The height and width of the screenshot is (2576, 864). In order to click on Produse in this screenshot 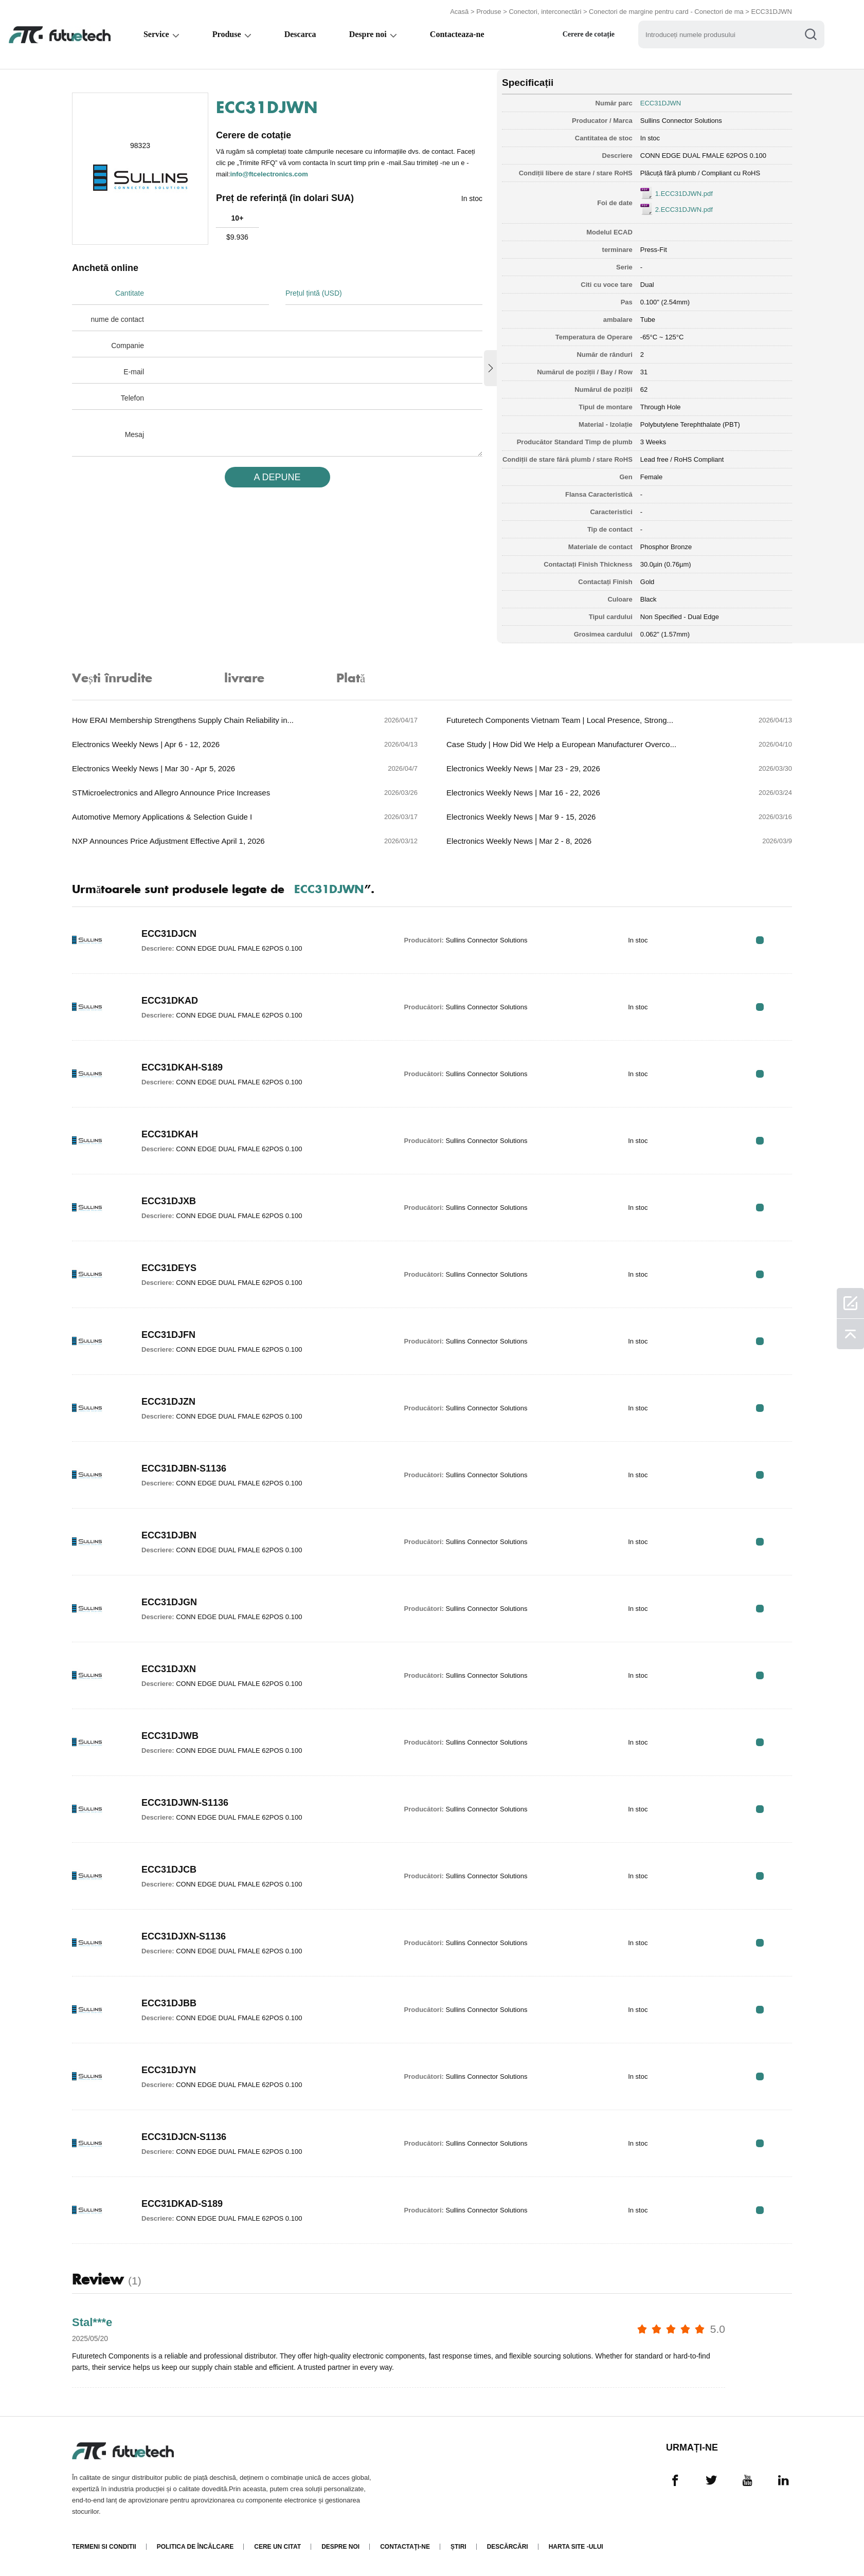, I will do `click(488, 11)`.